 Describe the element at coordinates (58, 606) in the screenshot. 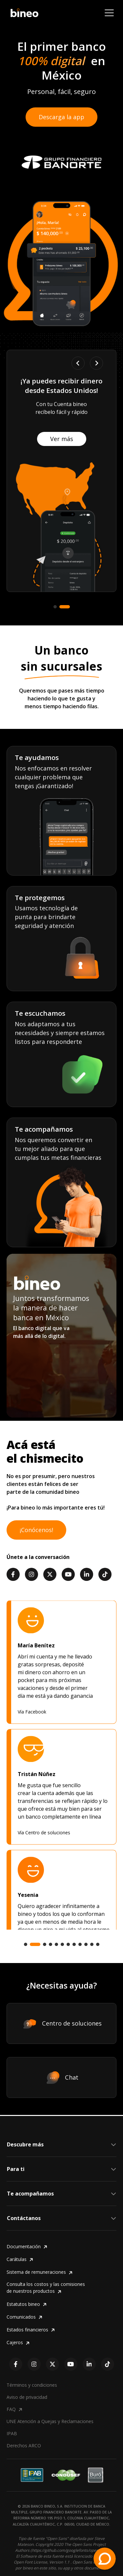

I see `[tab]` at that location.